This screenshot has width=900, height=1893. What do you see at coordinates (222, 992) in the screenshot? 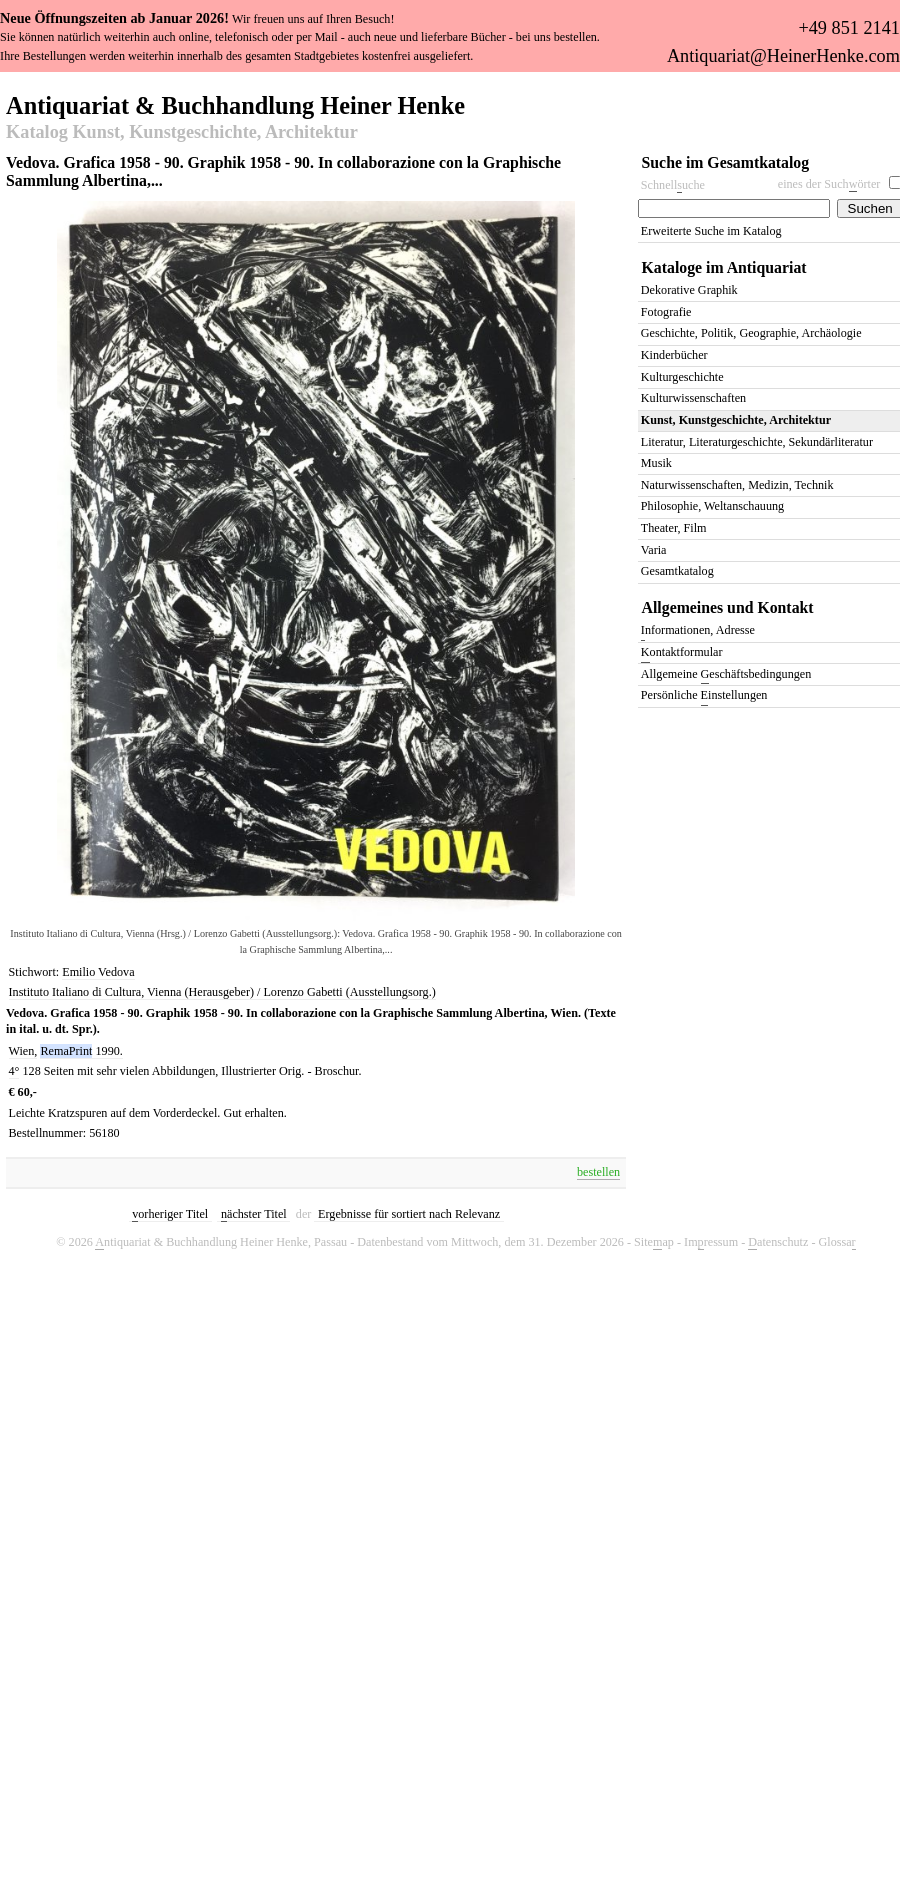
I see `Instituto Italiano di Cultura, Vienna (Herausgeber) / Lorenzo Gabetti (Ausstellungsorg.)` at bounding box center [222, 992].